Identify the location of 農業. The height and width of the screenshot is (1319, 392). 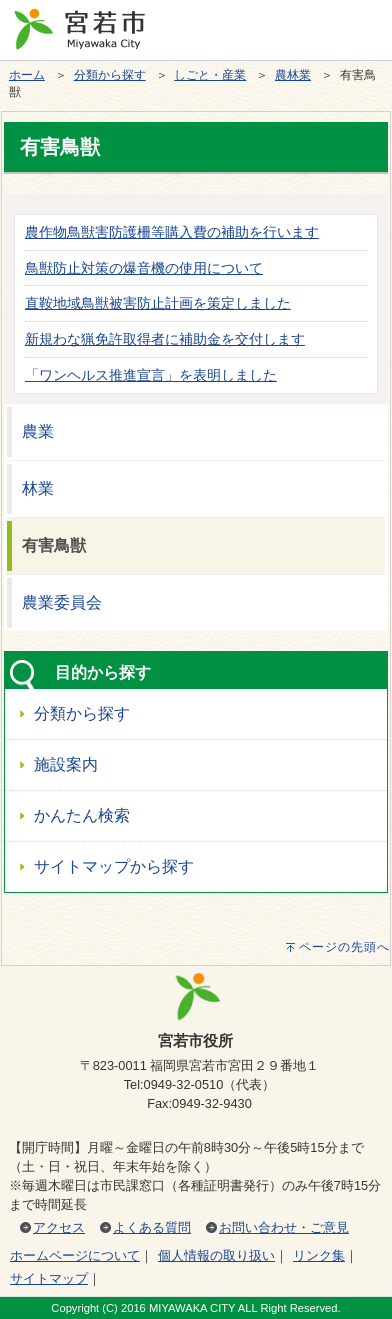
(38, 431).